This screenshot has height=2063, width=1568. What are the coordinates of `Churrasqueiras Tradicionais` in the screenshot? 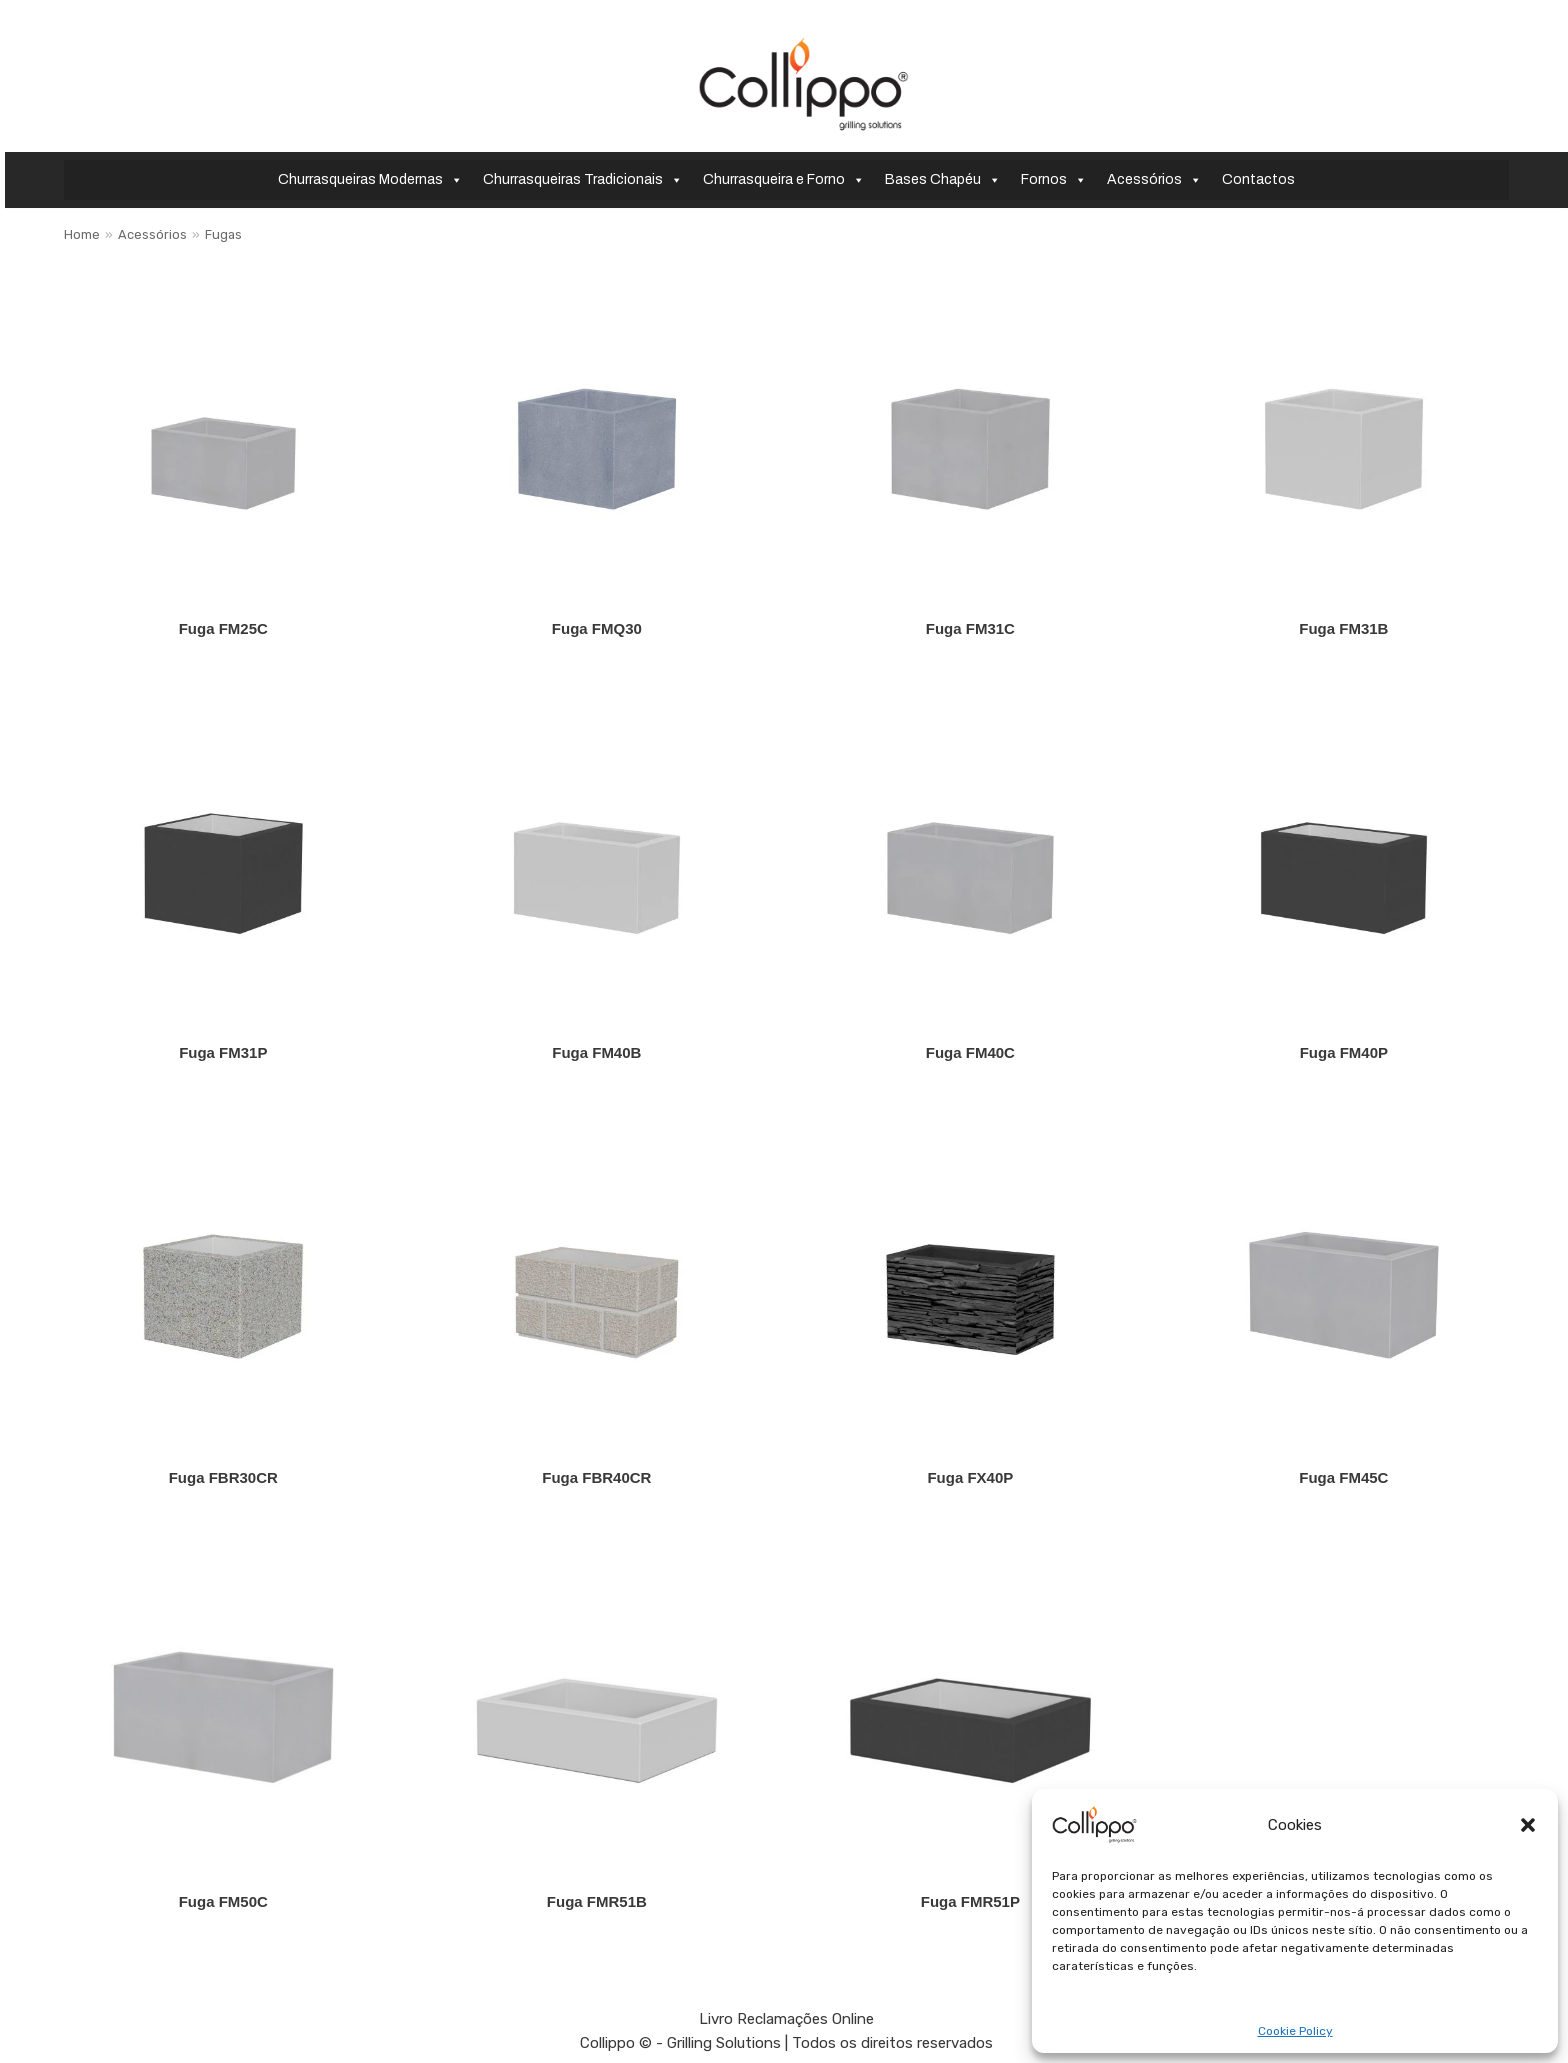 It's located at (583, 180).